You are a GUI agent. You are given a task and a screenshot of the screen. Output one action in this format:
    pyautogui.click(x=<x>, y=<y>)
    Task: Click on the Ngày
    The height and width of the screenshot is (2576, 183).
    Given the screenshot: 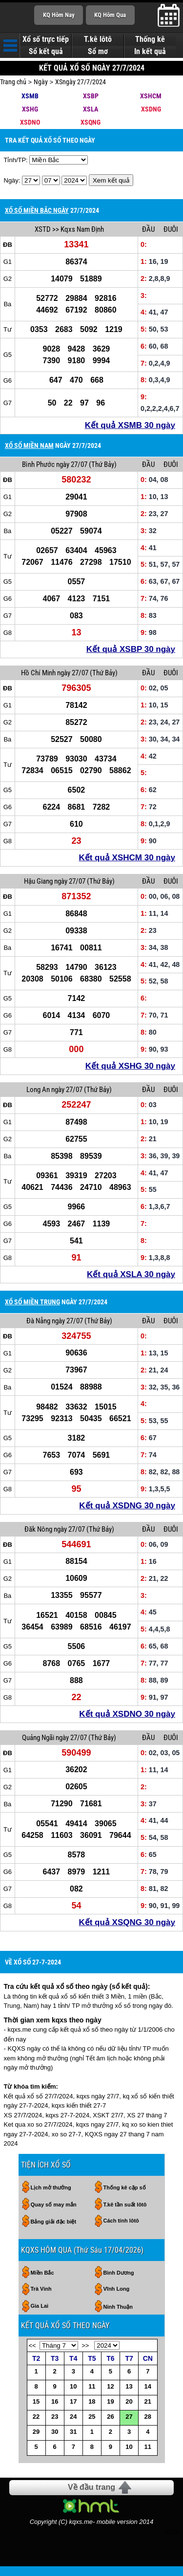 What is the action you would take?
    pyautogui.click(x=41, y=82)
    